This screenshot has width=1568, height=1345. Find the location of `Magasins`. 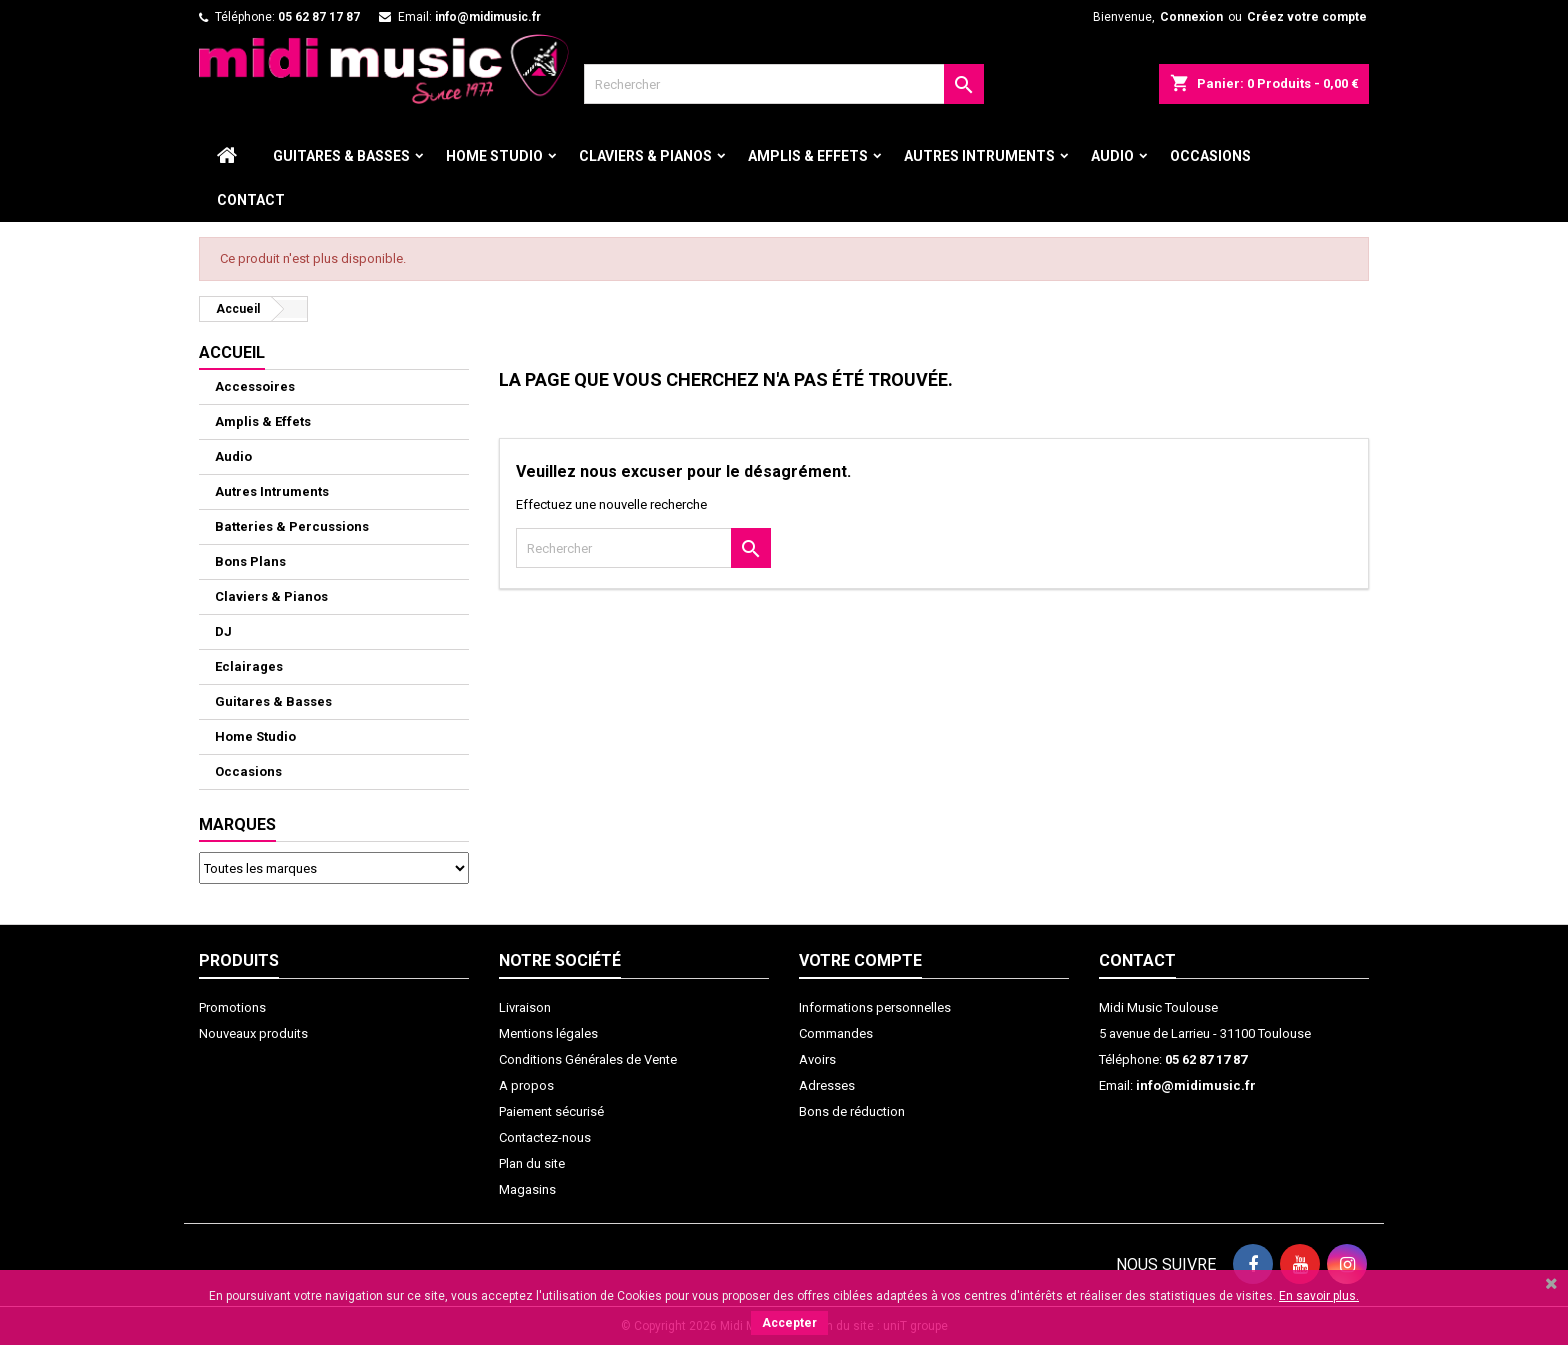

Magasins is located at coordinates (527, 1189).